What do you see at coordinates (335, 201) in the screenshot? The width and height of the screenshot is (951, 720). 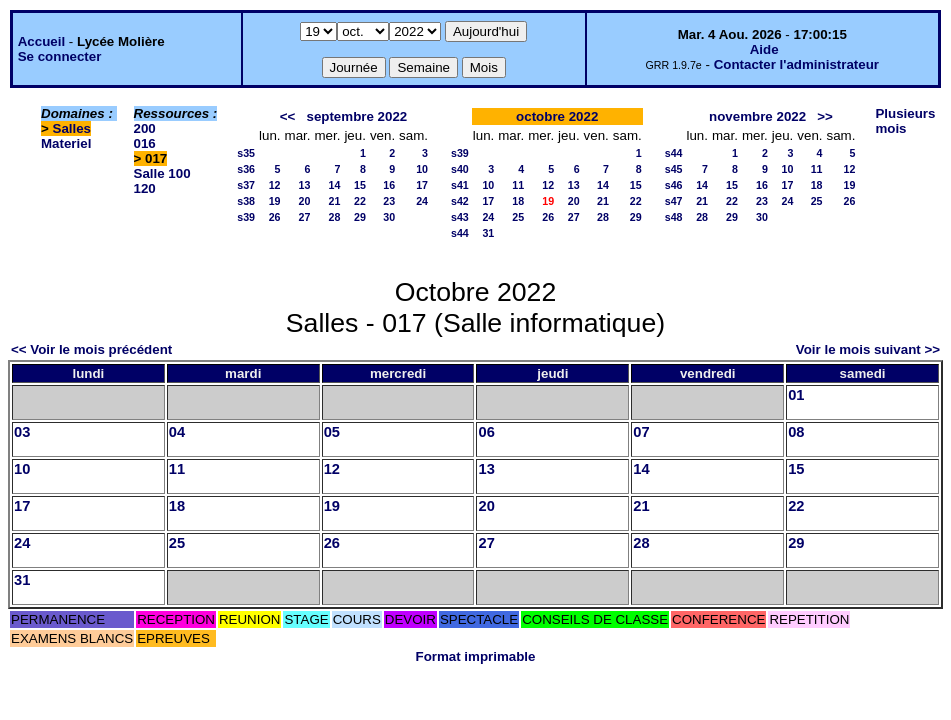 I see `21` at bounding box center [335, 201].